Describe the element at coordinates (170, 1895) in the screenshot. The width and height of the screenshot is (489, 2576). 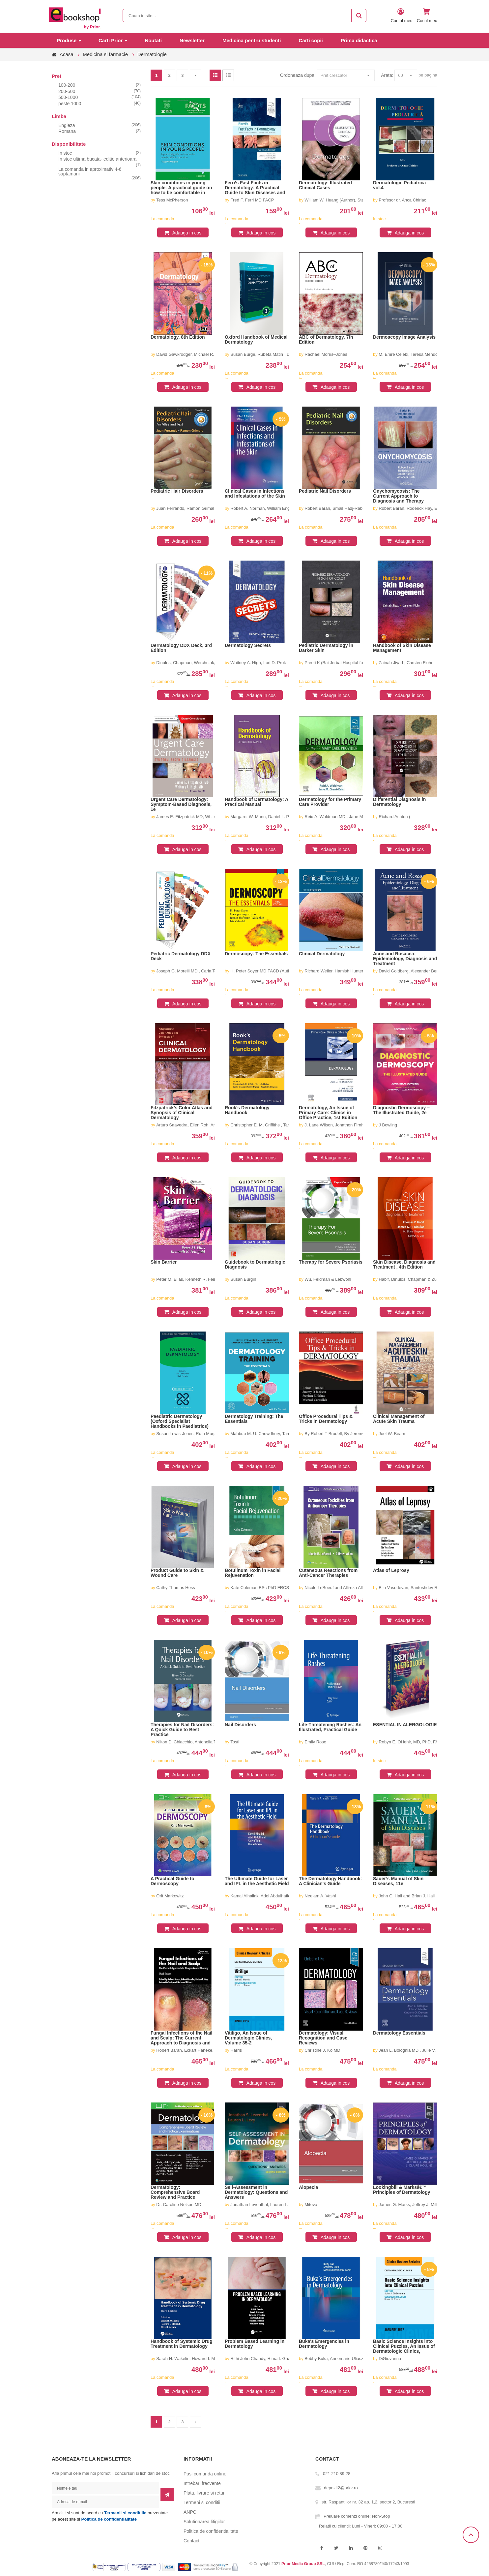
I see `Orit Markowitz` at that location.